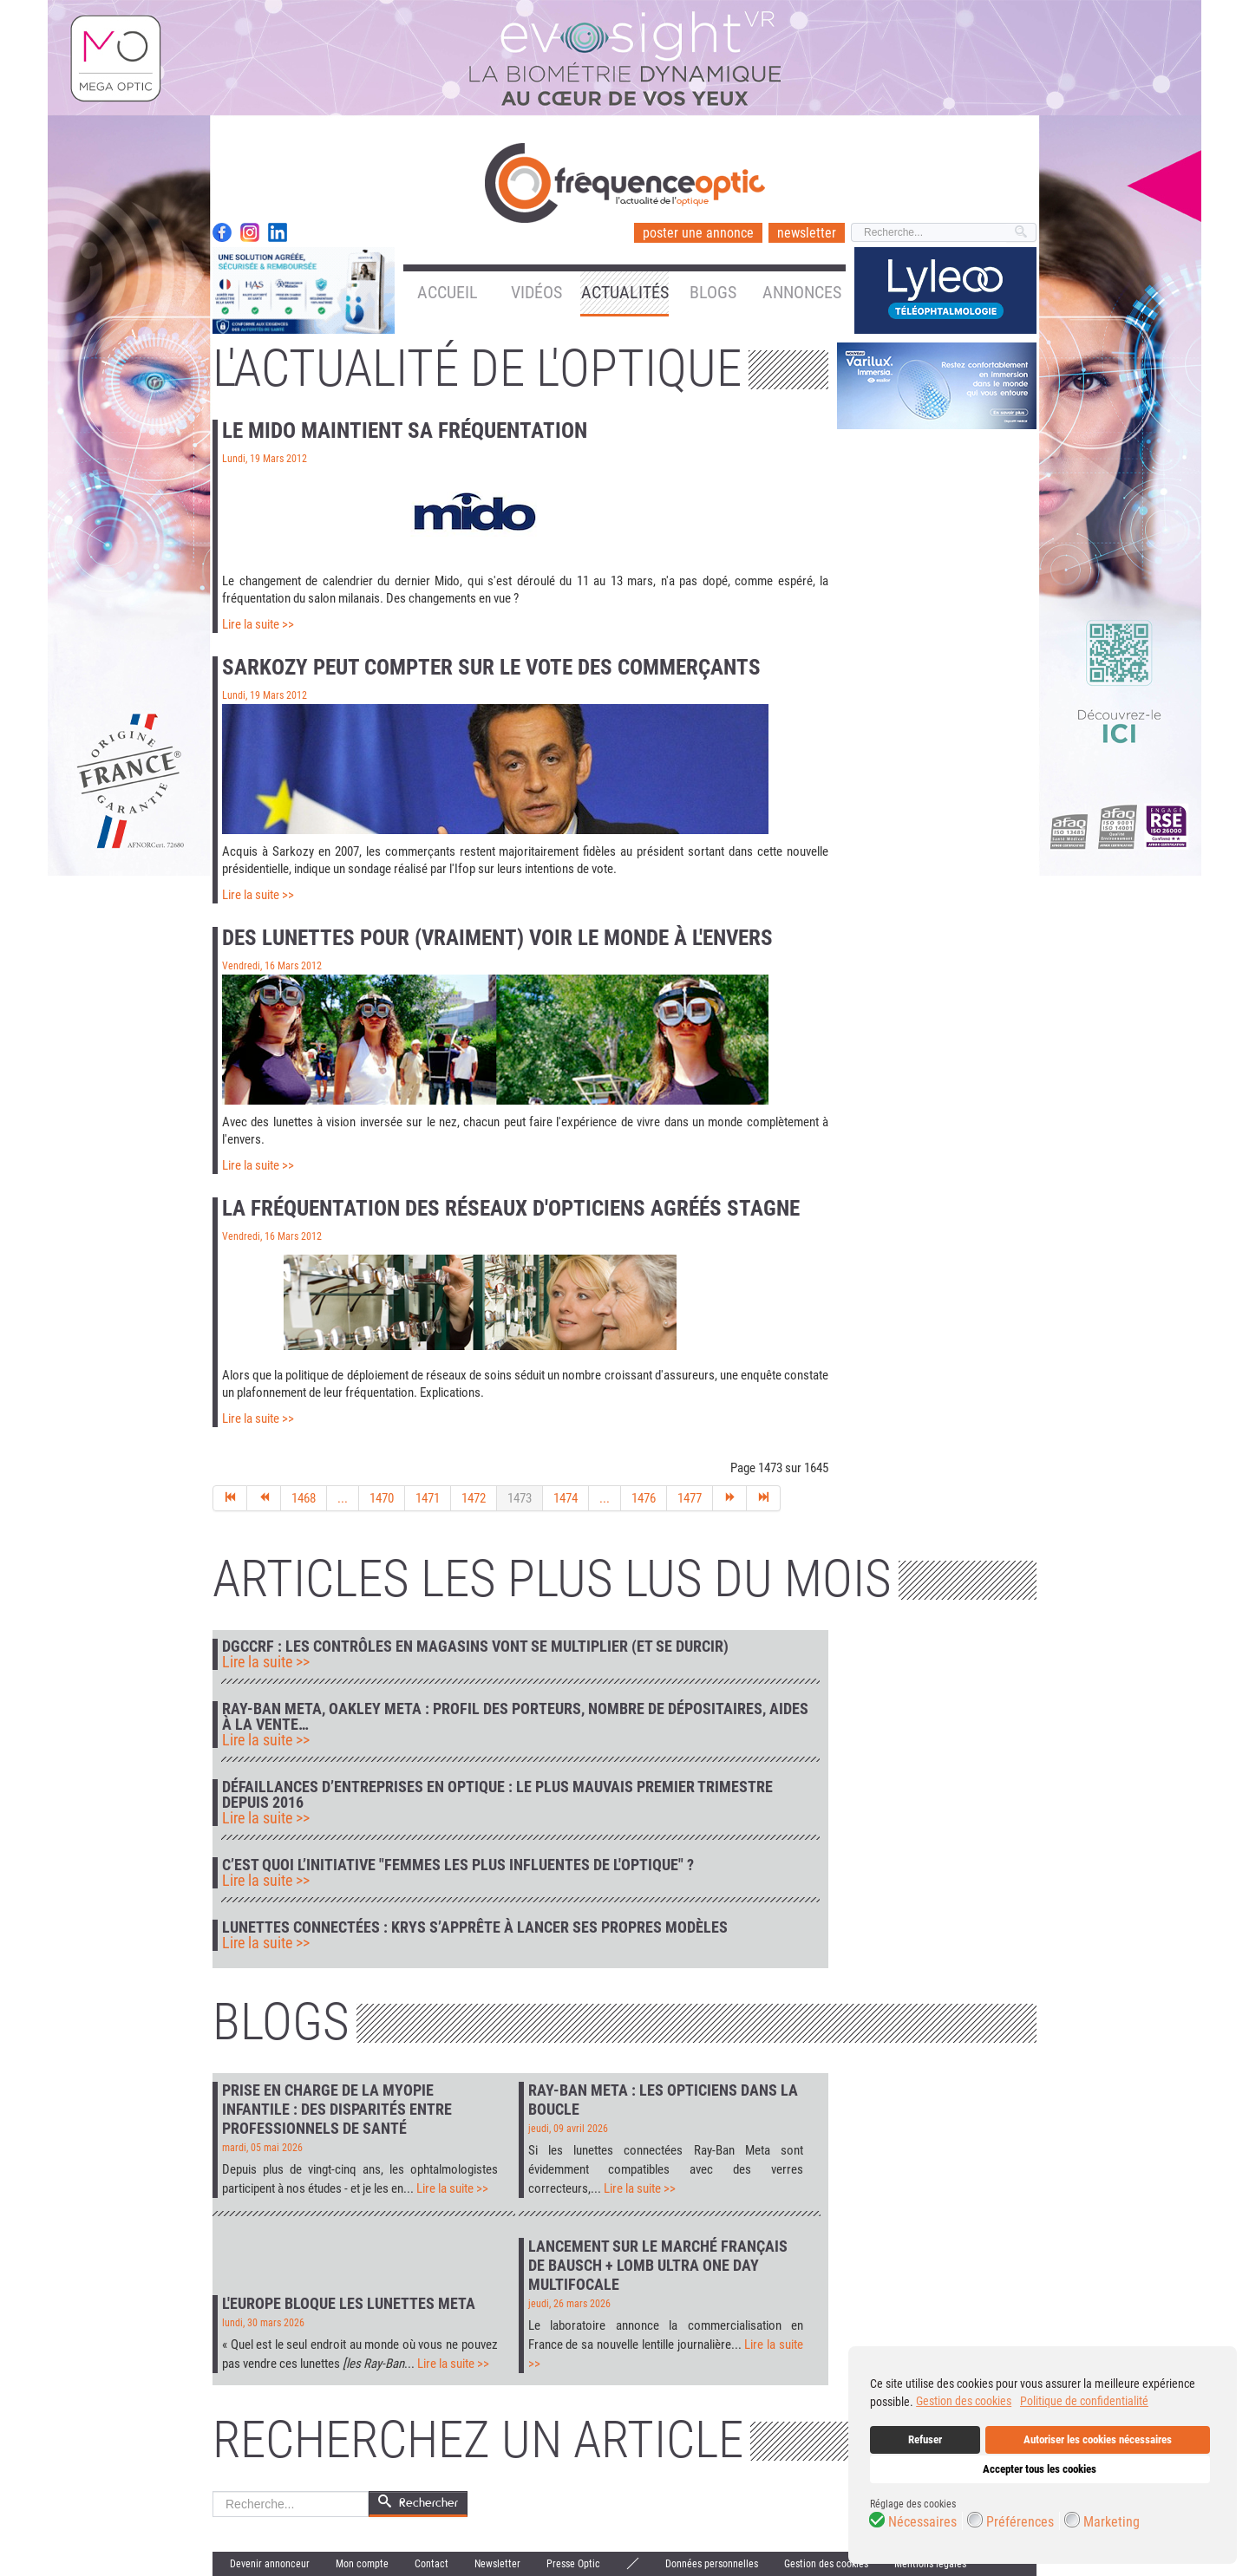 Image resolution: width=1249 pixels, height=2576 pixels. What do you see at coordinates (1084, 2401) in the screenshot?
I see `Politique de confidentialité [button]` at bounding box center [1084, 2401].